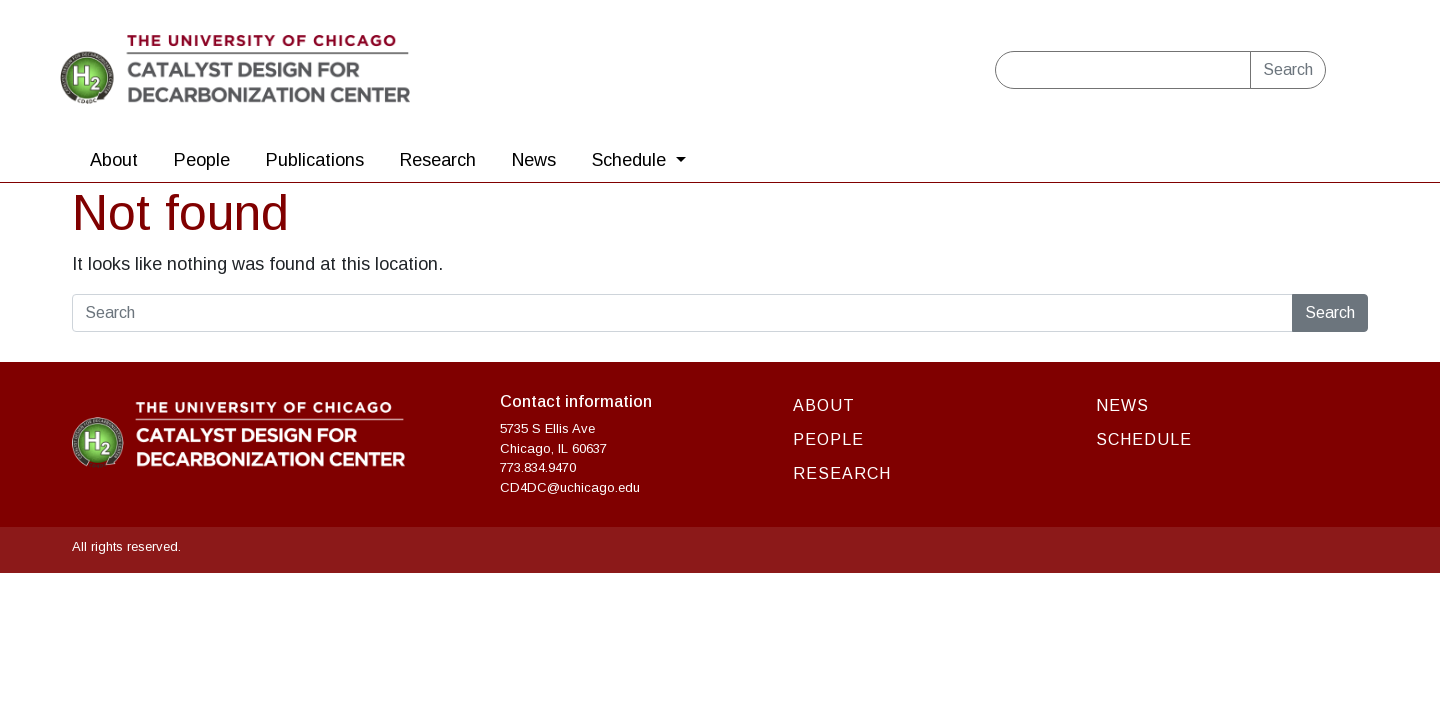  What do you see at coordinates (1288, 69) in the screenshot?
I see `Search` at bounding box center [1288, 69].